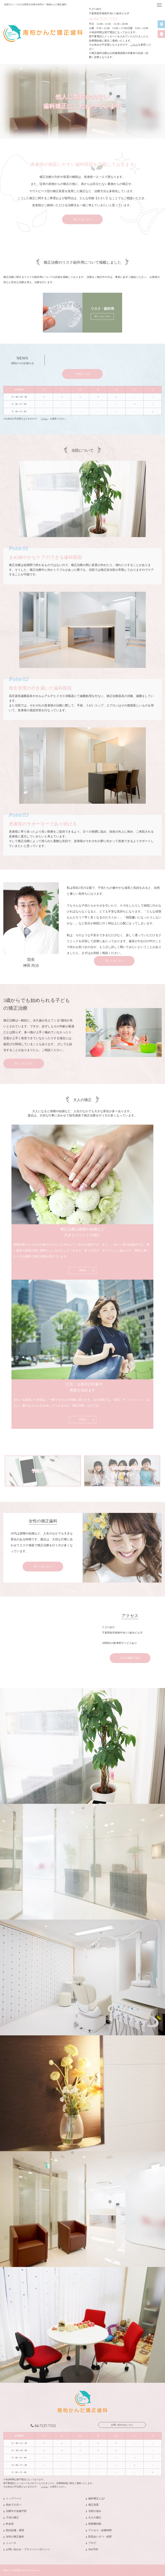 The width and height of the screenshot is (165, 2576). Describe the element at coordinates (100, 2530) in the screenshot. I see `アクセス・診療時間` at that location.